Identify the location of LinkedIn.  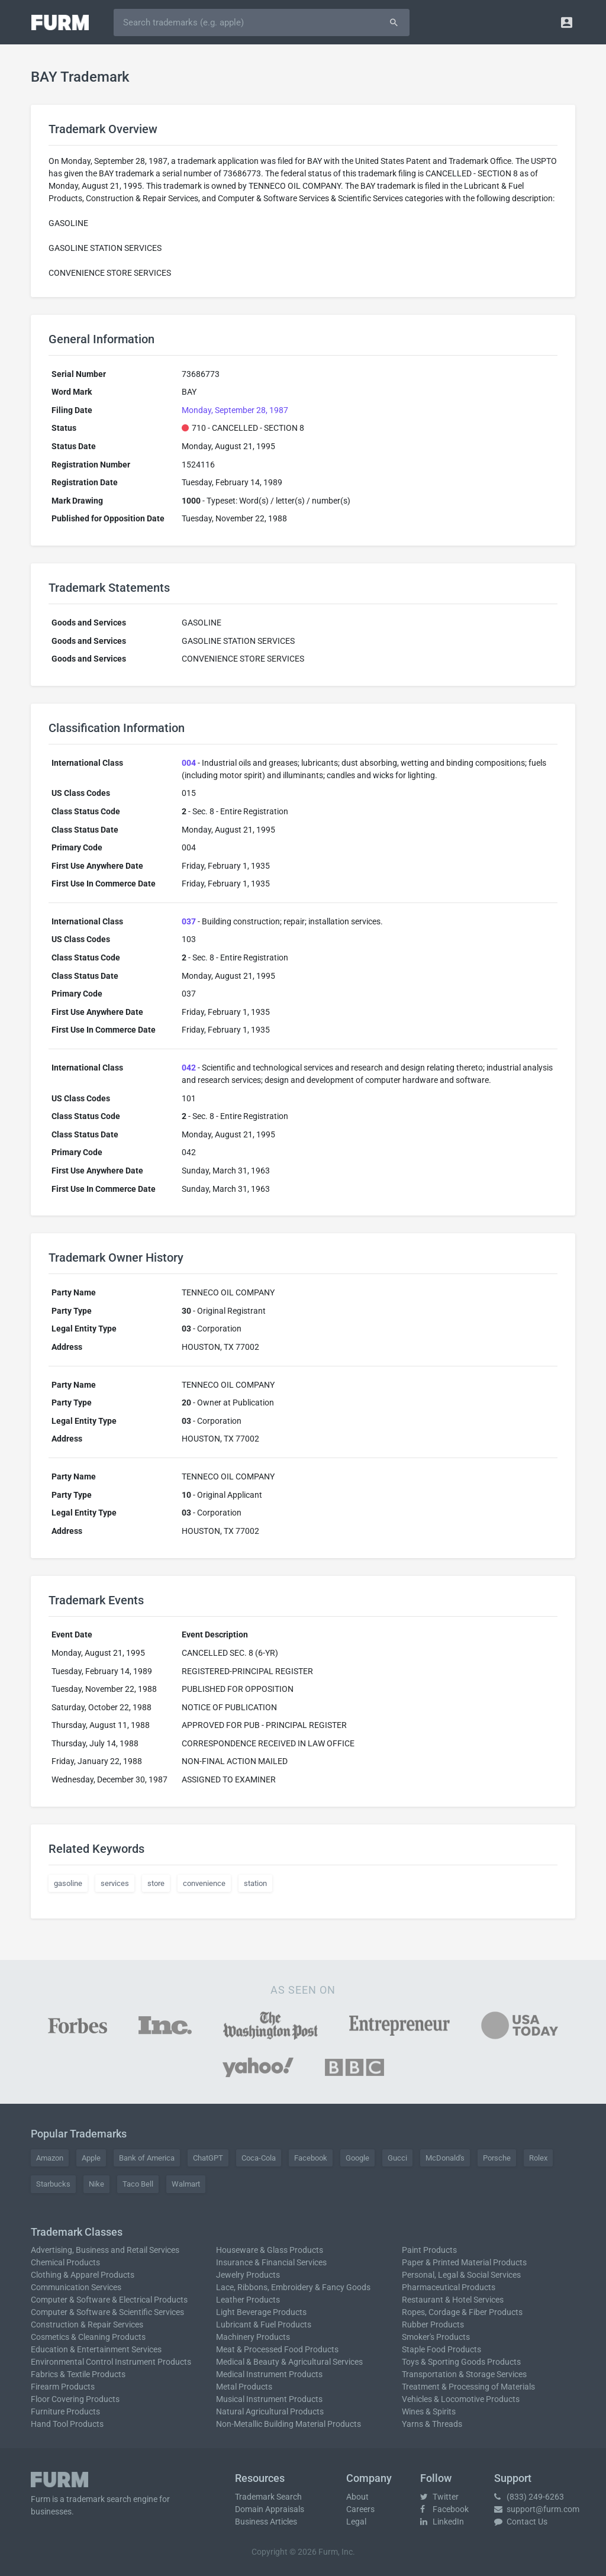
(442, 2521).